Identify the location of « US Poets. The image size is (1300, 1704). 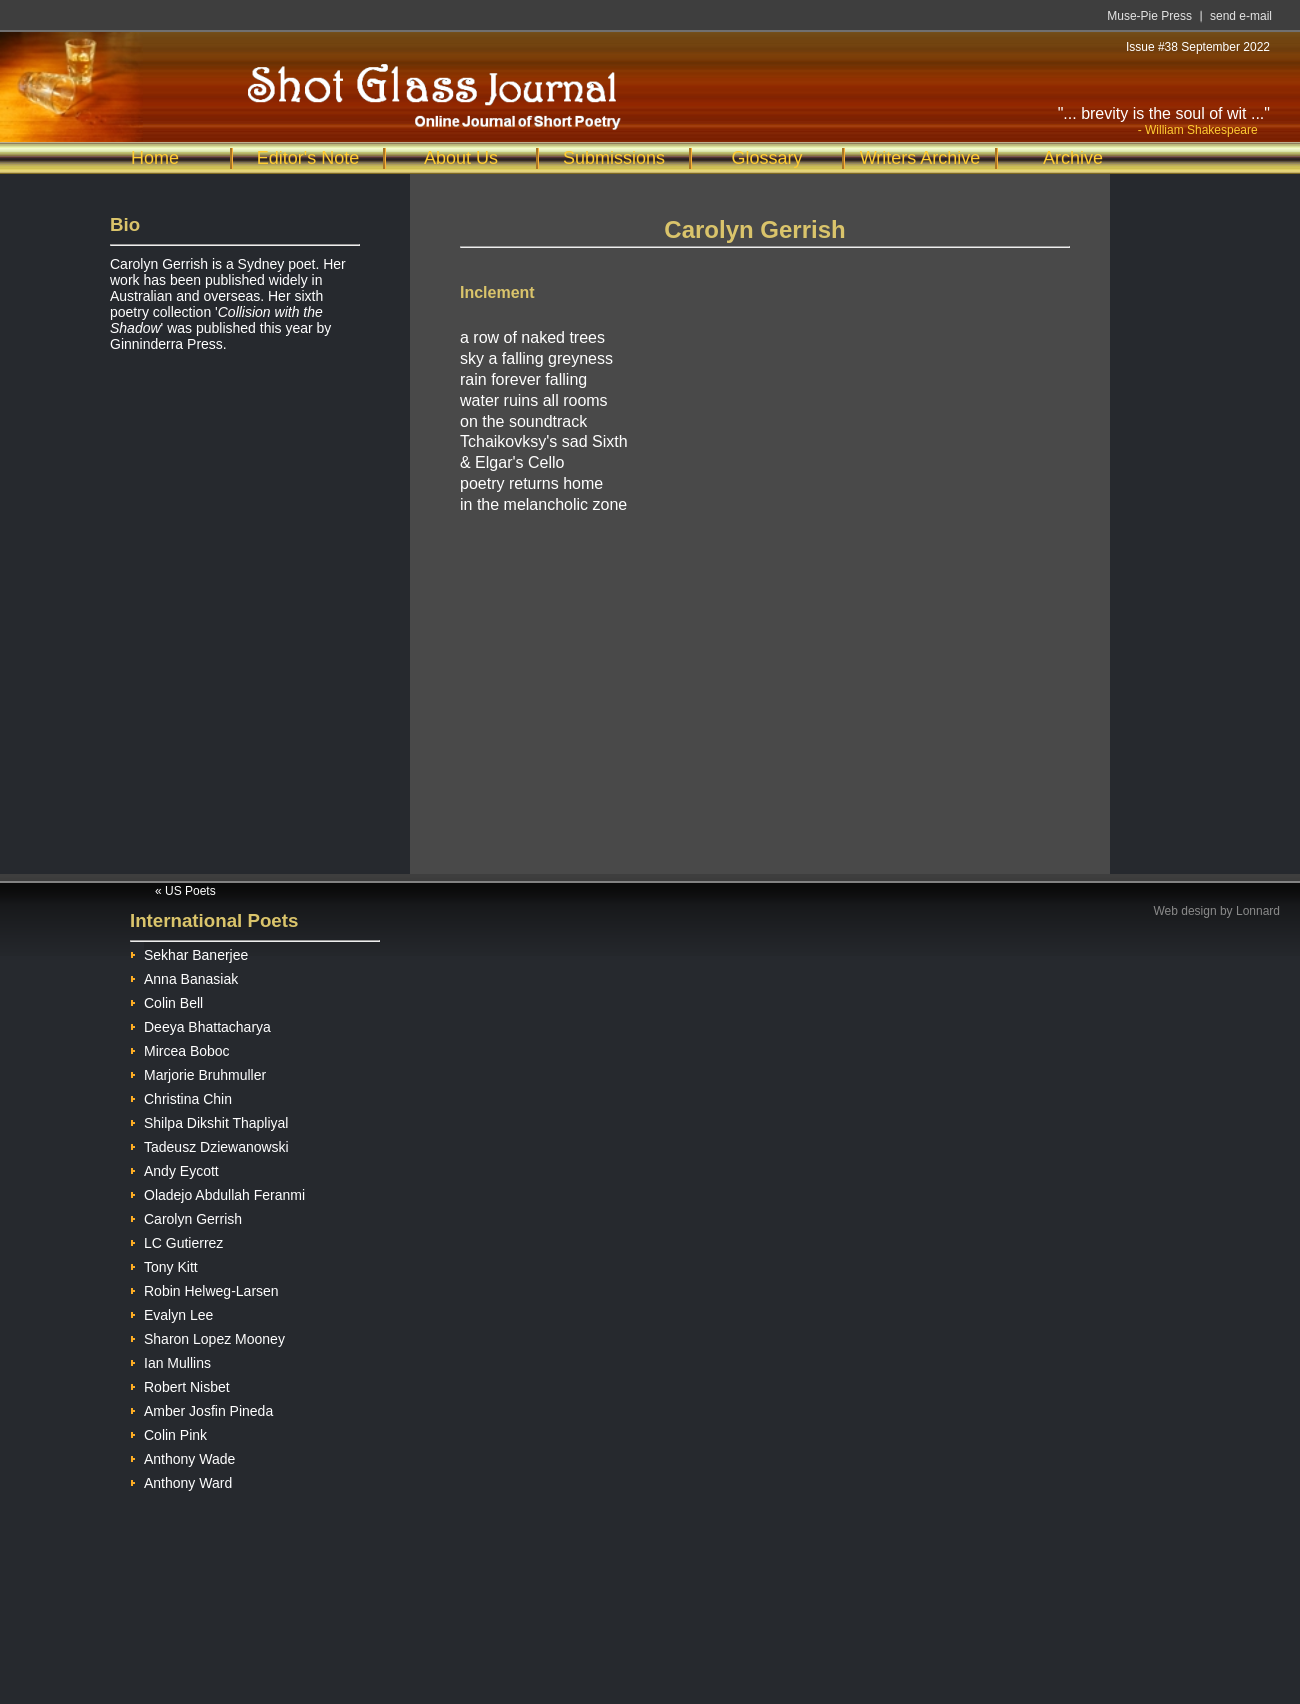
(185, 891).